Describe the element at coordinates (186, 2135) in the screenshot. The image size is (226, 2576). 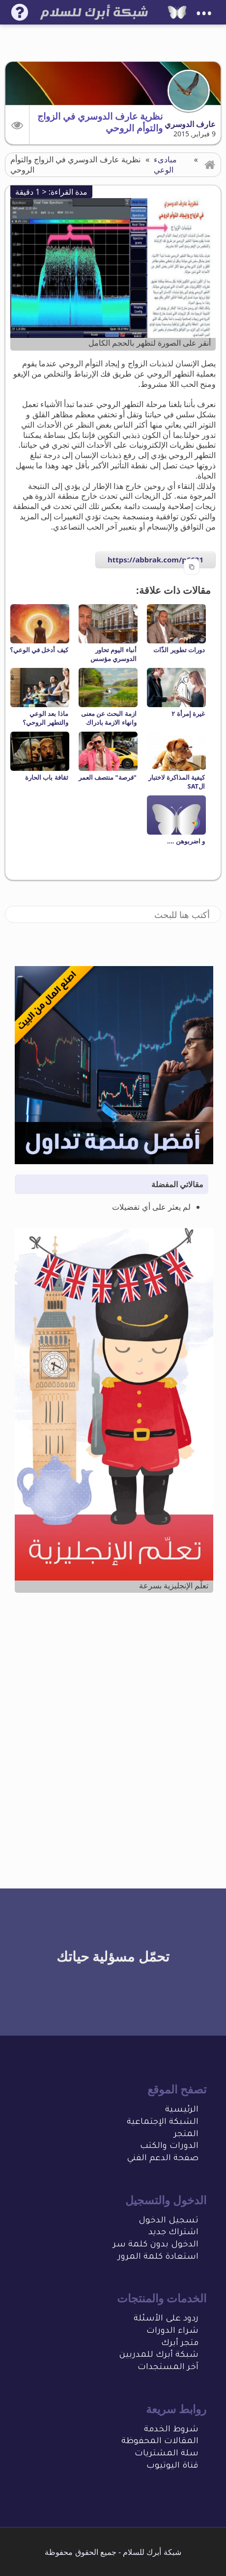
I see `المتجر` at that location.